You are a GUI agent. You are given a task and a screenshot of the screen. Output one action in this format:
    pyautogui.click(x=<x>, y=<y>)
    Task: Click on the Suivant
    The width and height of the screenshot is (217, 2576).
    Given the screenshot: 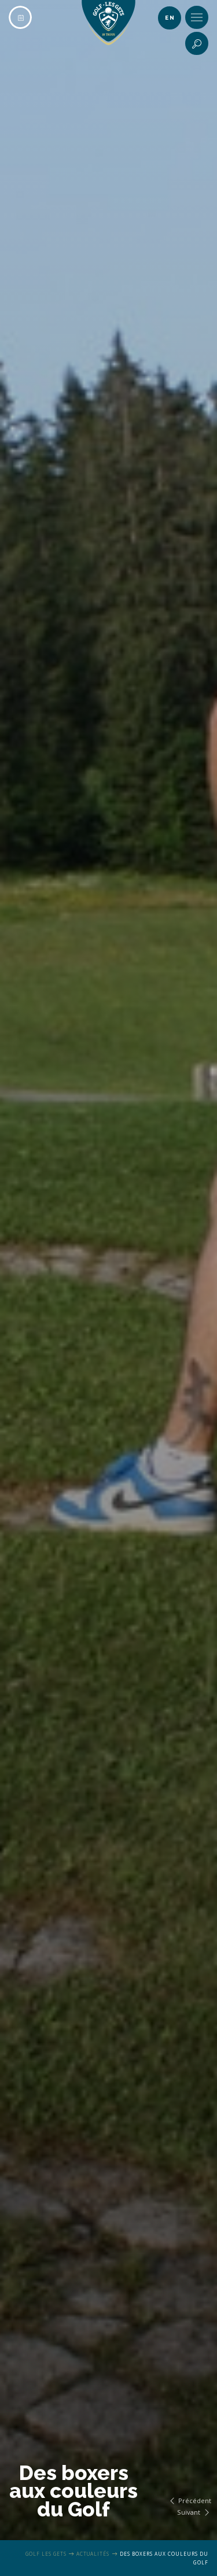 What is the action you would take?
    pyautogui.click(x=194, y=2512)
    